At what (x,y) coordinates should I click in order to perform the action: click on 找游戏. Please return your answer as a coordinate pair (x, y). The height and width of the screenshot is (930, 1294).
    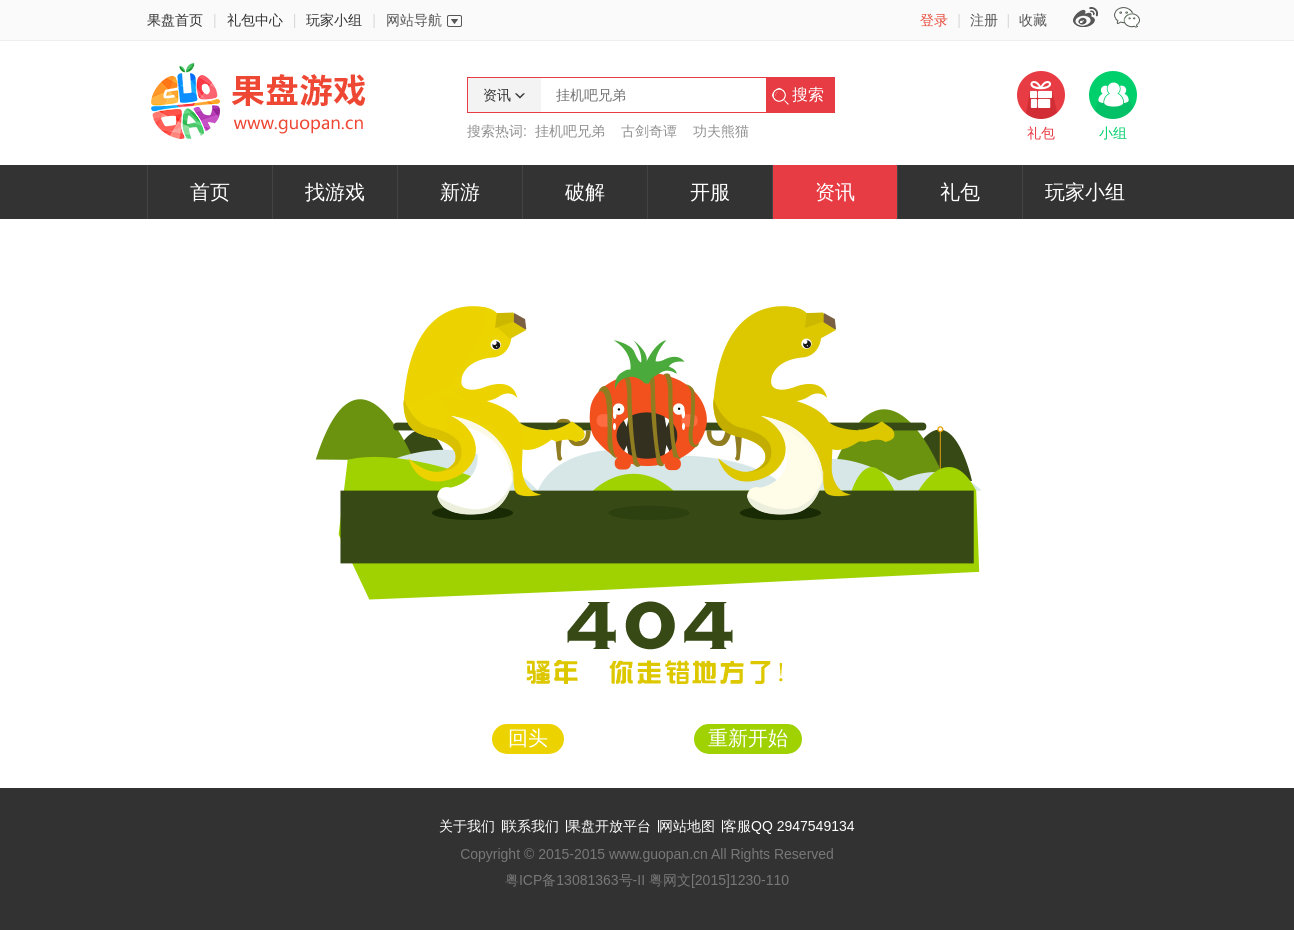
    Looking at the image, I should click on (335, 192).